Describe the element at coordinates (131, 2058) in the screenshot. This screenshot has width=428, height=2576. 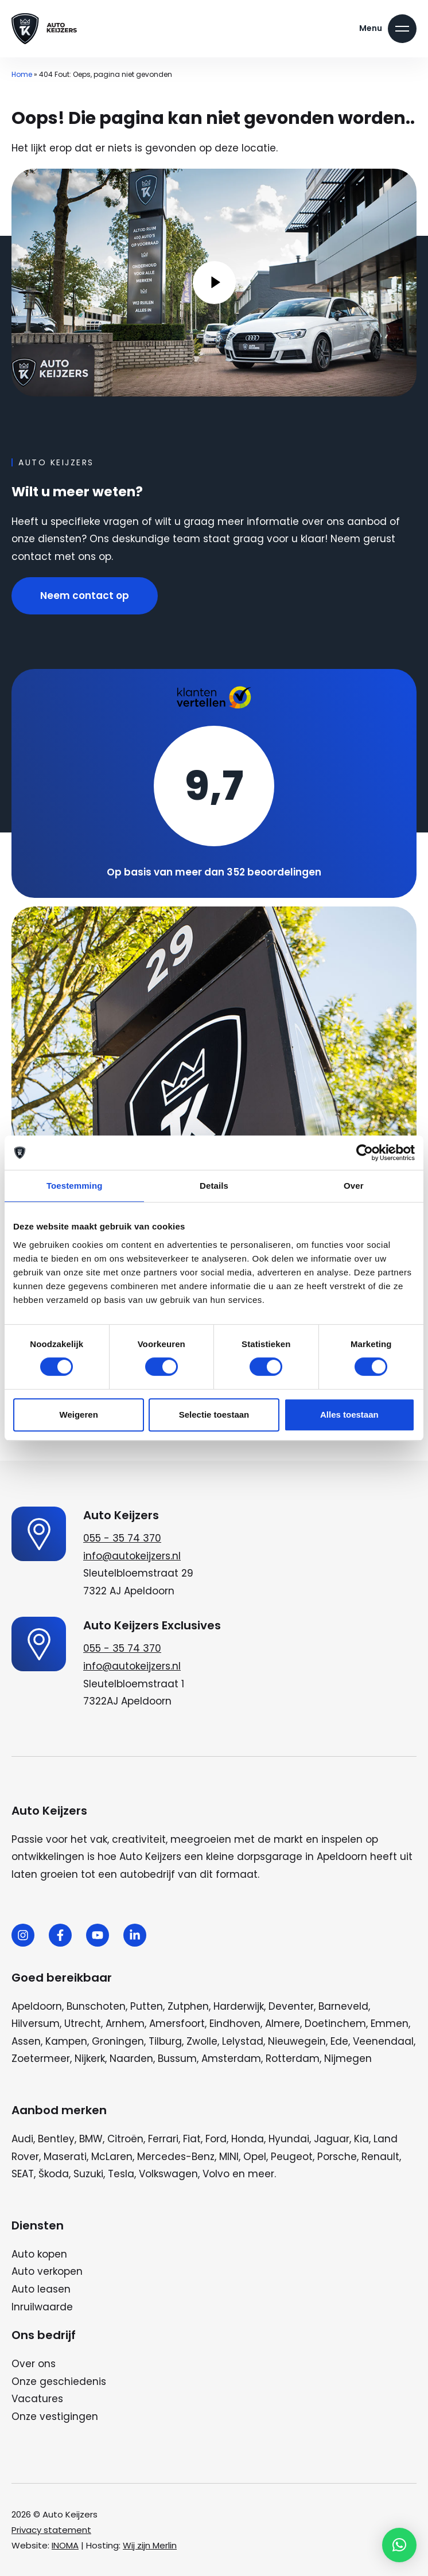
I see `Naarden` at that location.